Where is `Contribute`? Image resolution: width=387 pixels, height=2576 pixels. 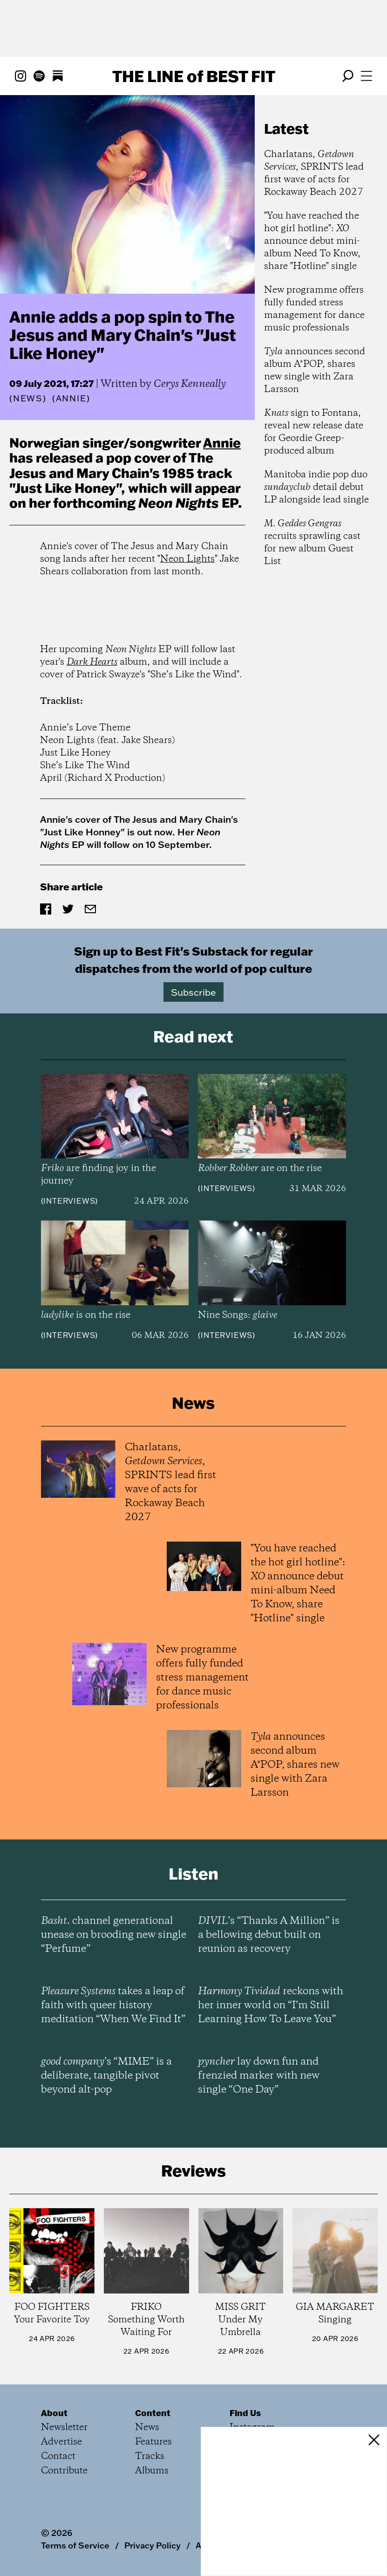 Contribute is located at coordinates (64, 2471).